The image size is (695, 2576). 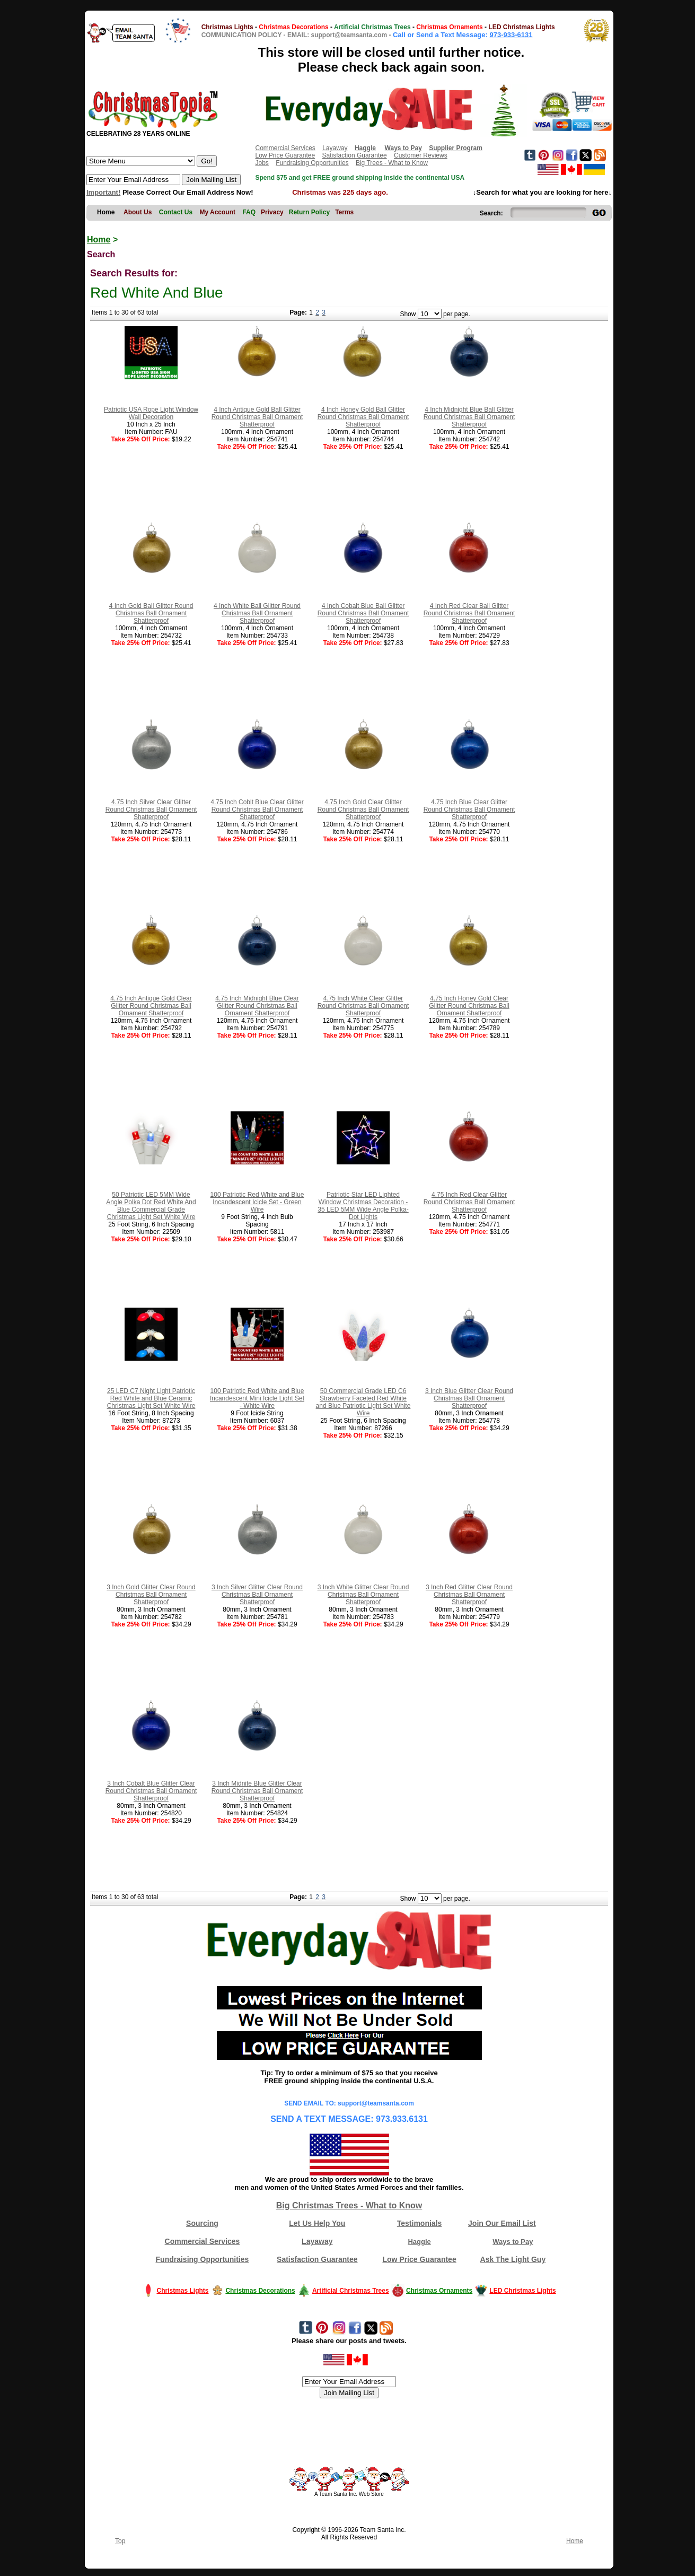 I want to click on 3 Inch Red Glitter Clear Round Christmas Ball Ornament Shatterproof, so click(x=469, y=1594).